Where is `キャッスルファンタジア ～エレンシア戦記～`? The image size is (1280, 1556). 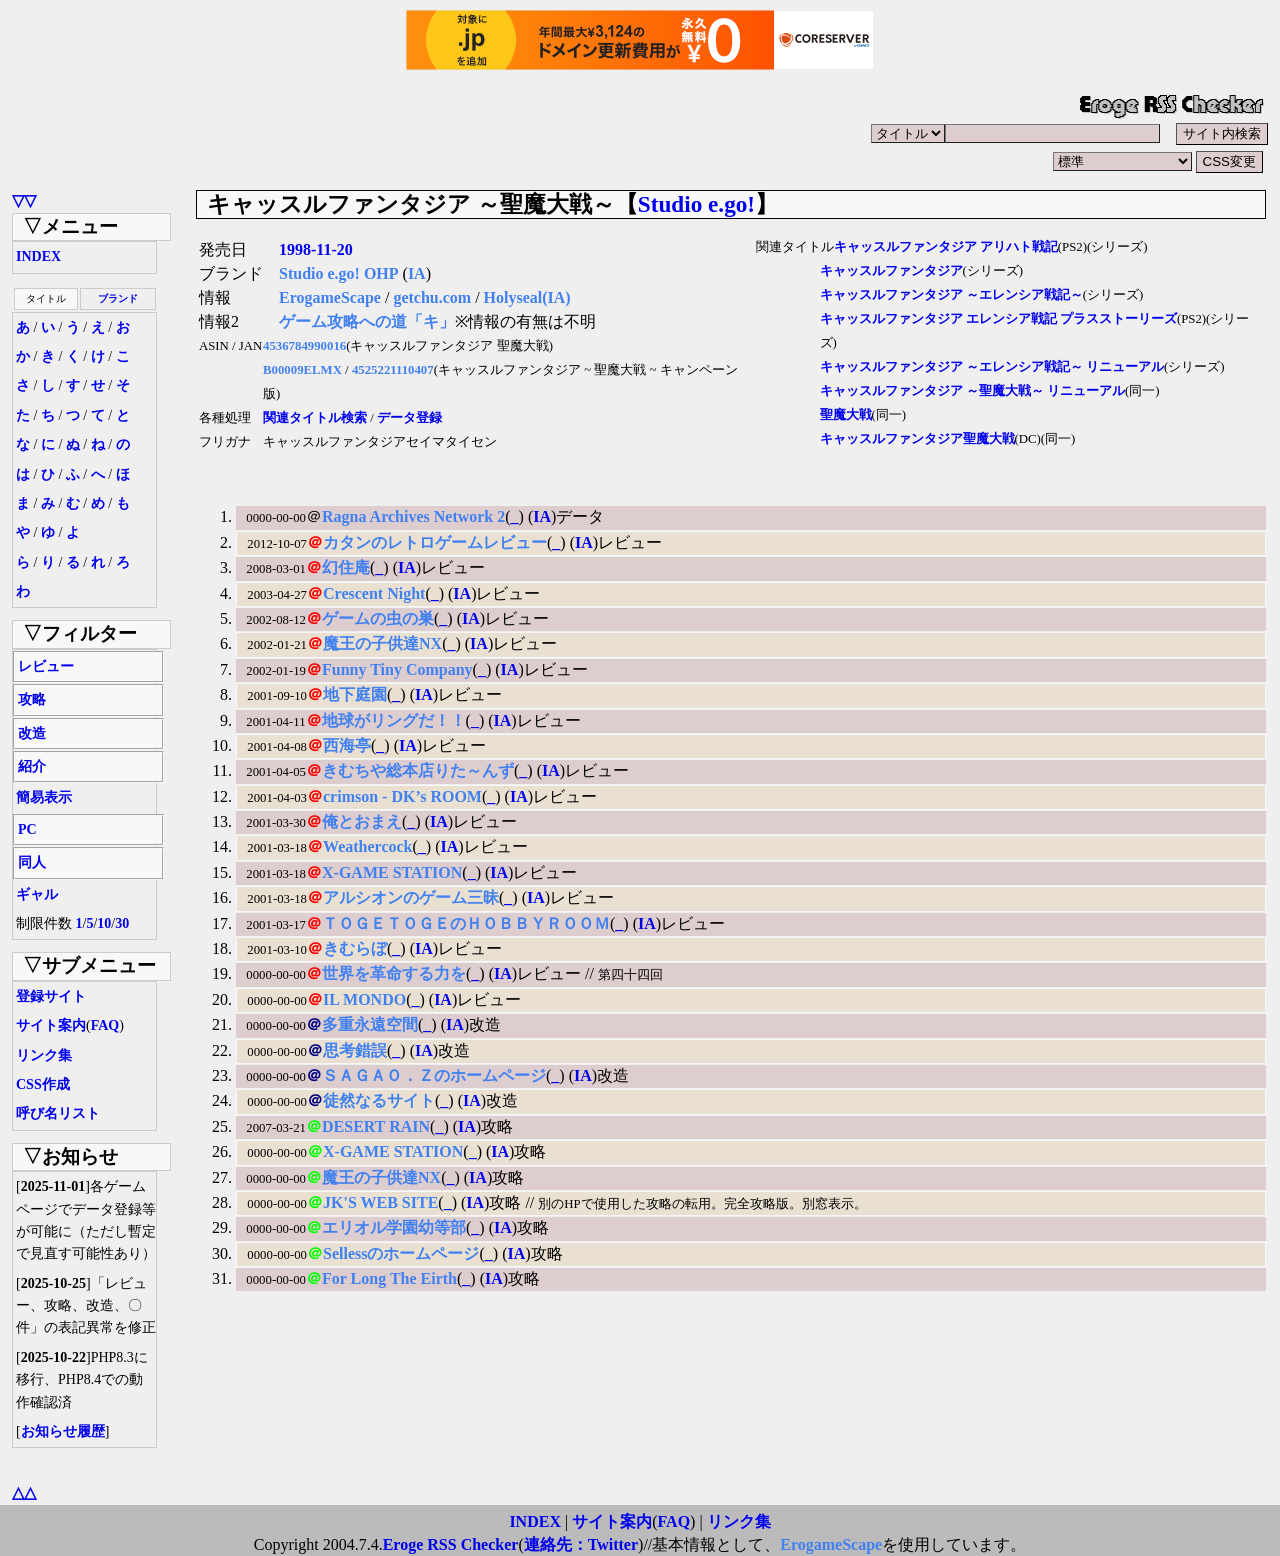 キャッスルファンタジア ～エレンシア戦記～ is located at coordinates (951, 295).